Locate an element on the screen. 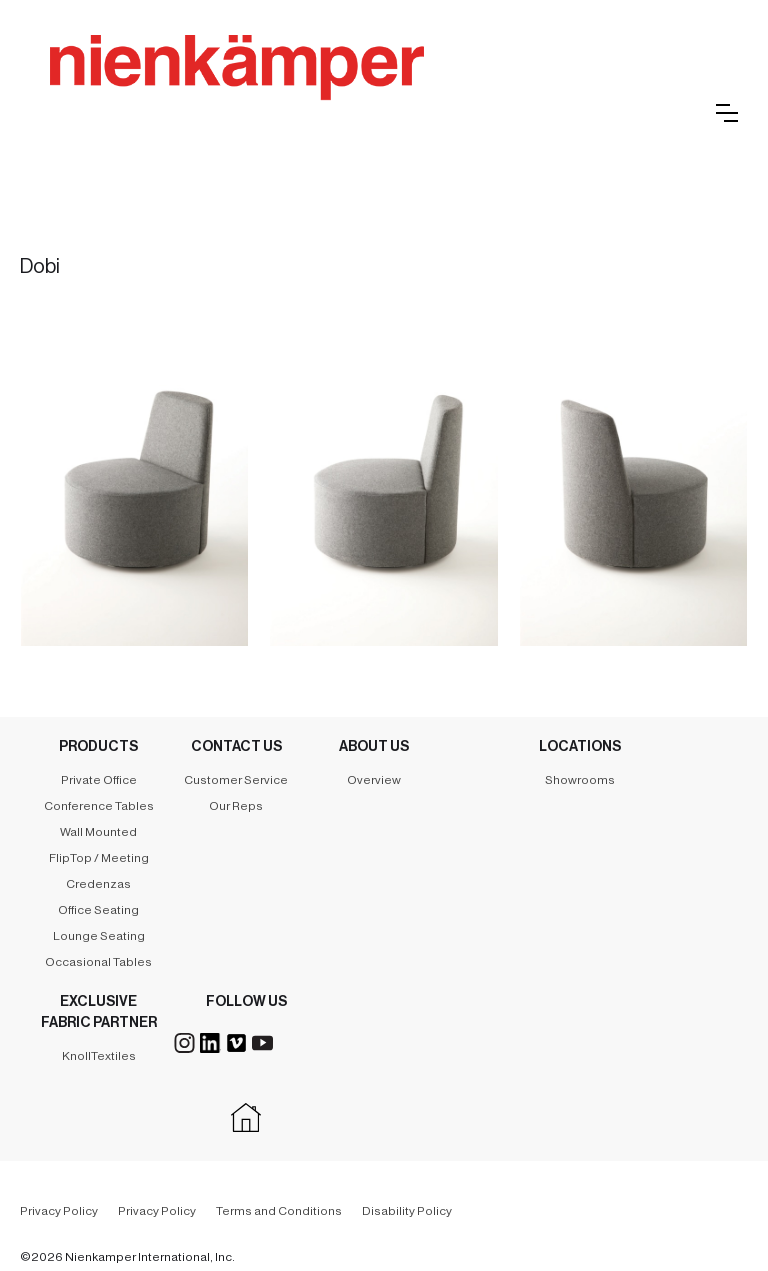  Showrooms is located at coordinates (580, 780).